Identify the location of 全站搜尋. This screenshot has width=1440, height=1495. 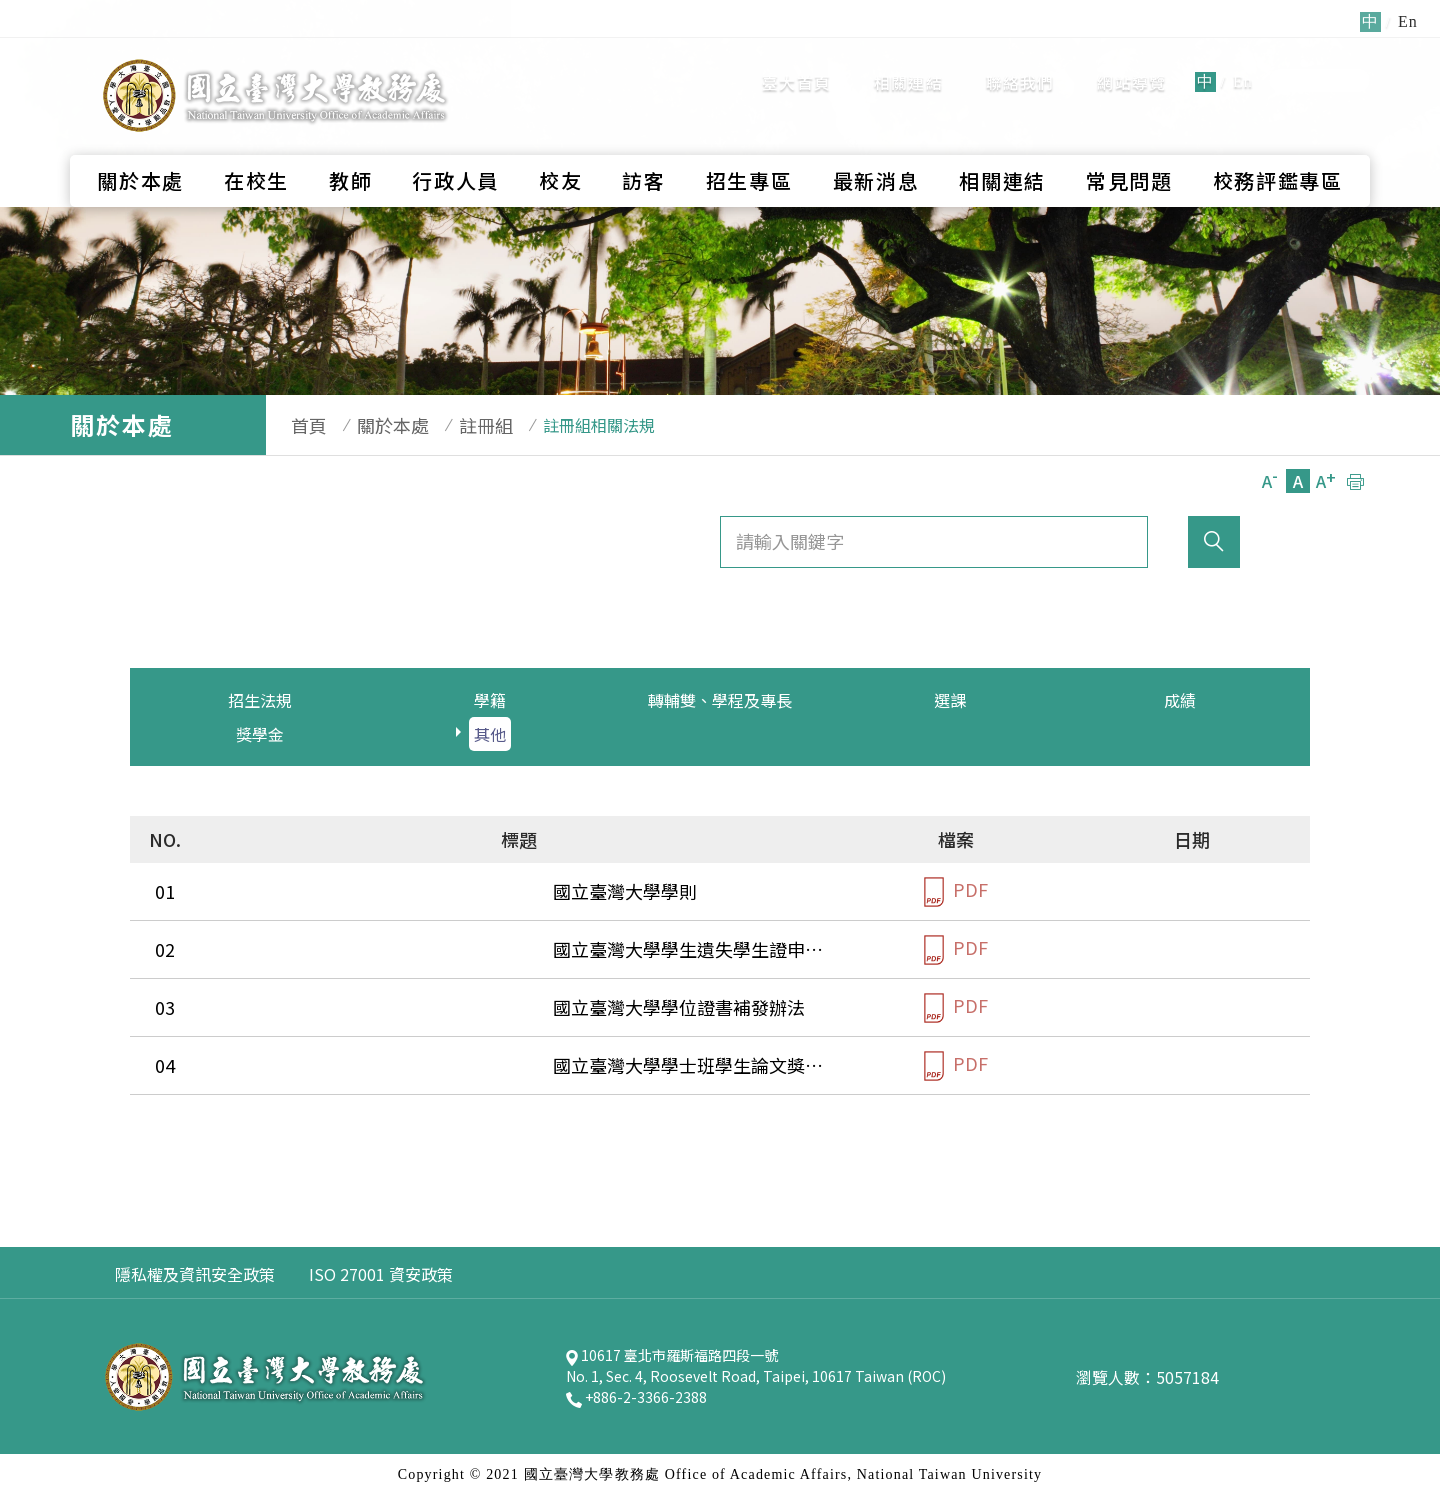
(1319, 63).